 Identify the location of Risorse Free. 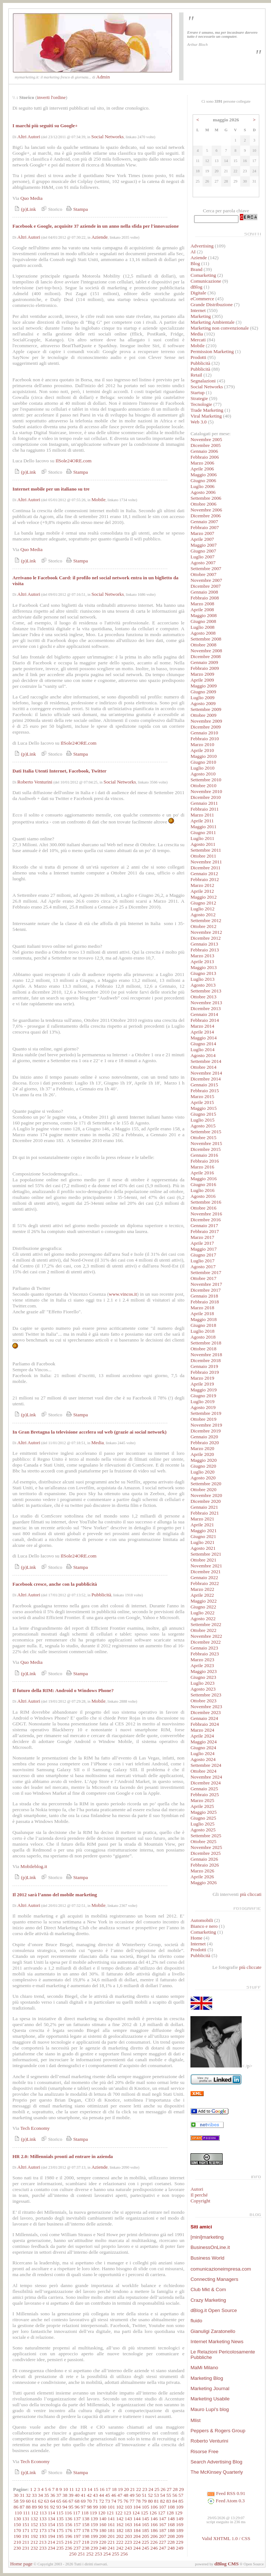
(204, 2451).